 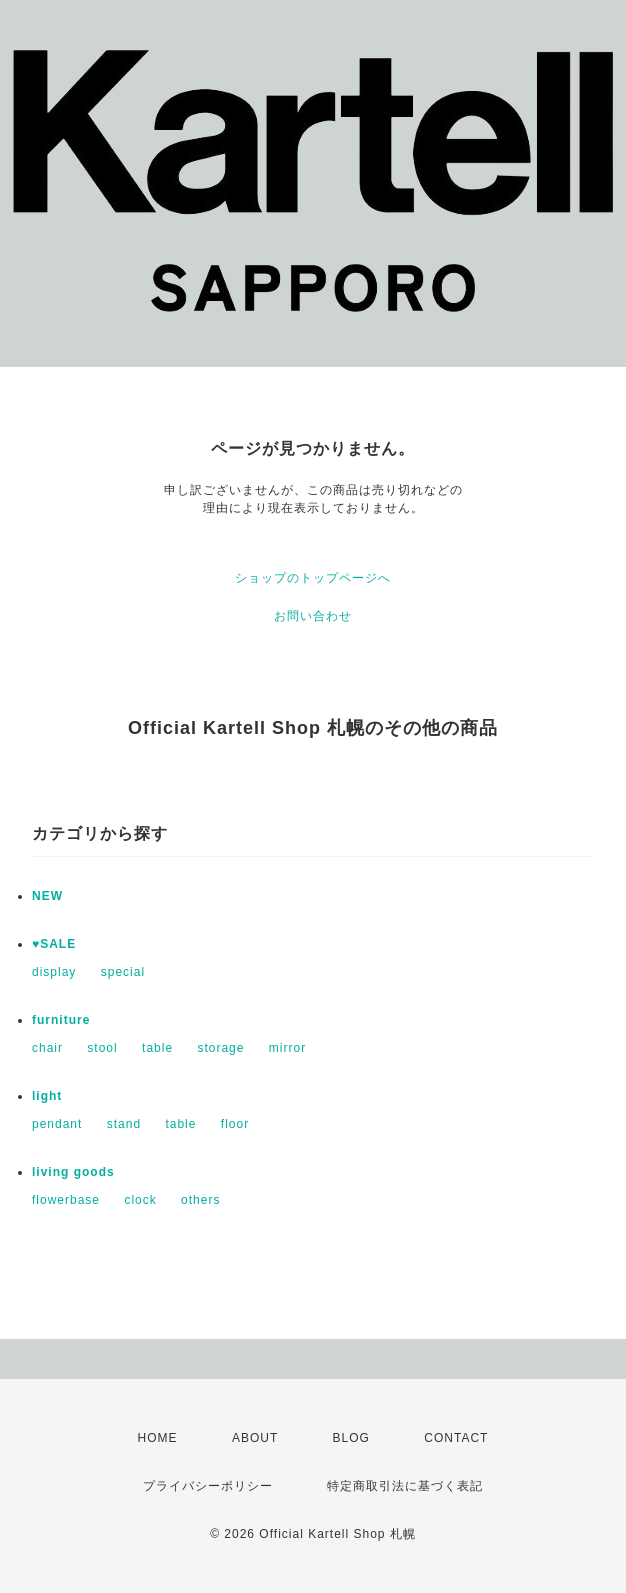 What do you see at coordinates (47, 1096) in the screenshot?
I see `light` at bounding box center [47, 1096].